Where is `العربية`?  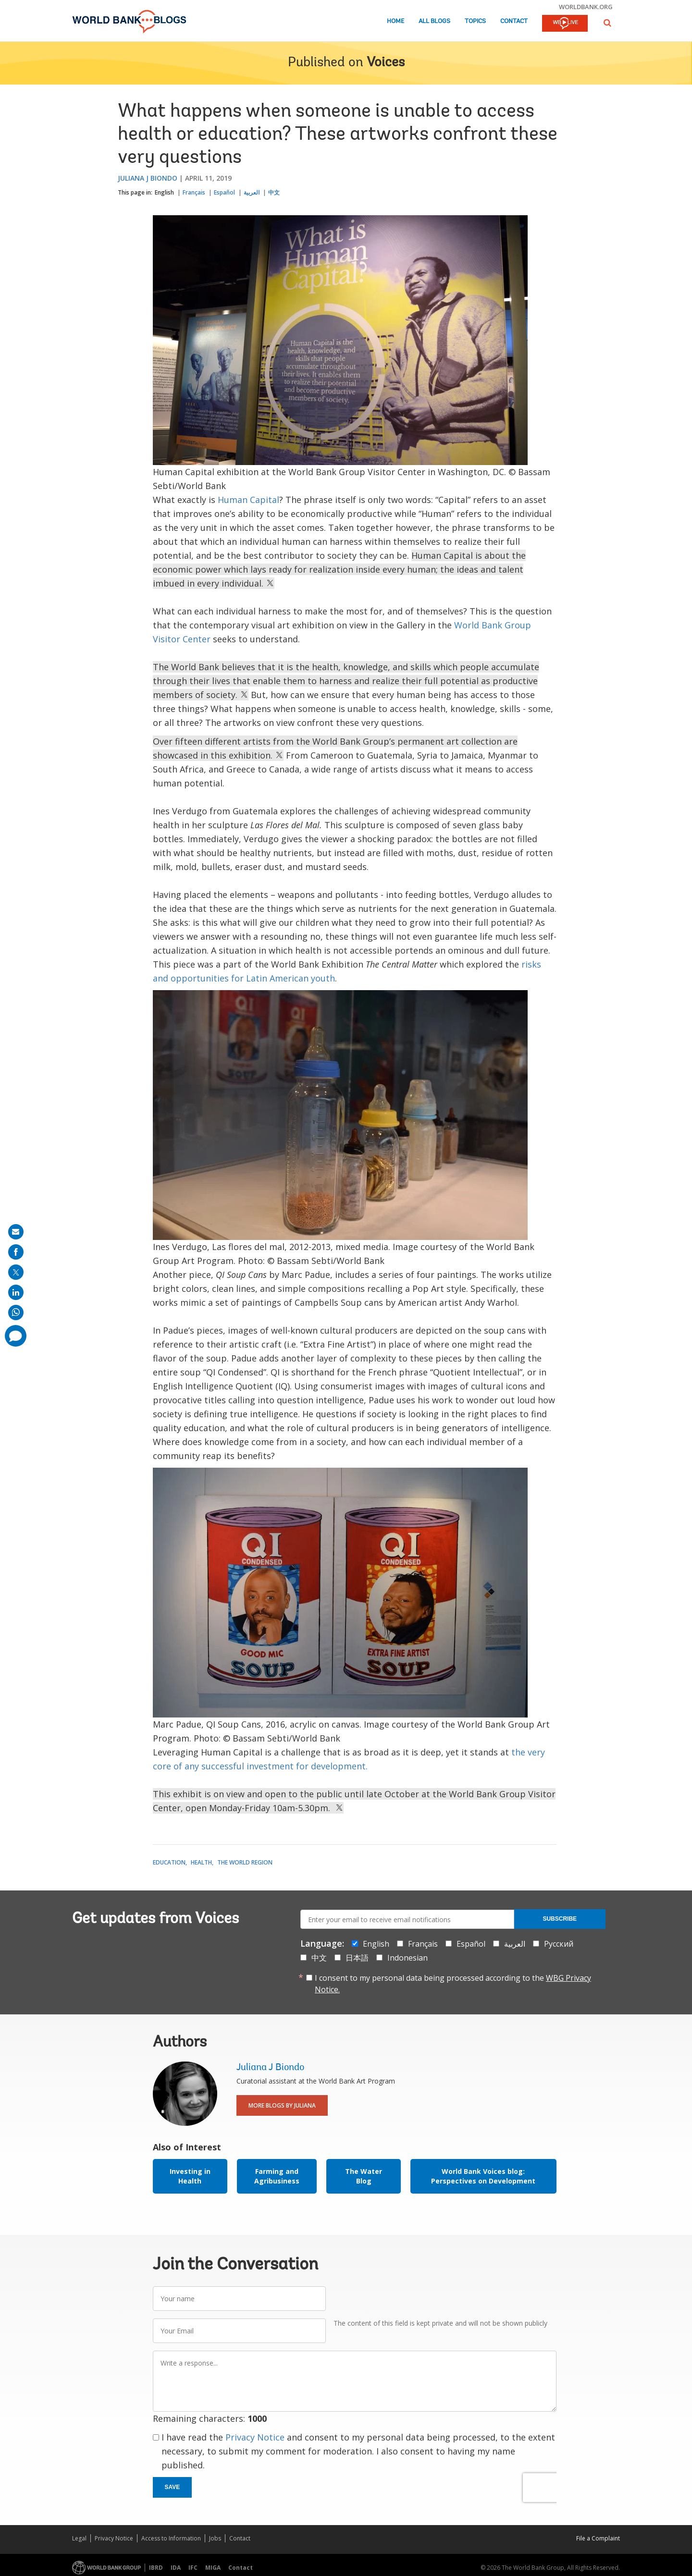
العربية is located at coordinates (252, 192).